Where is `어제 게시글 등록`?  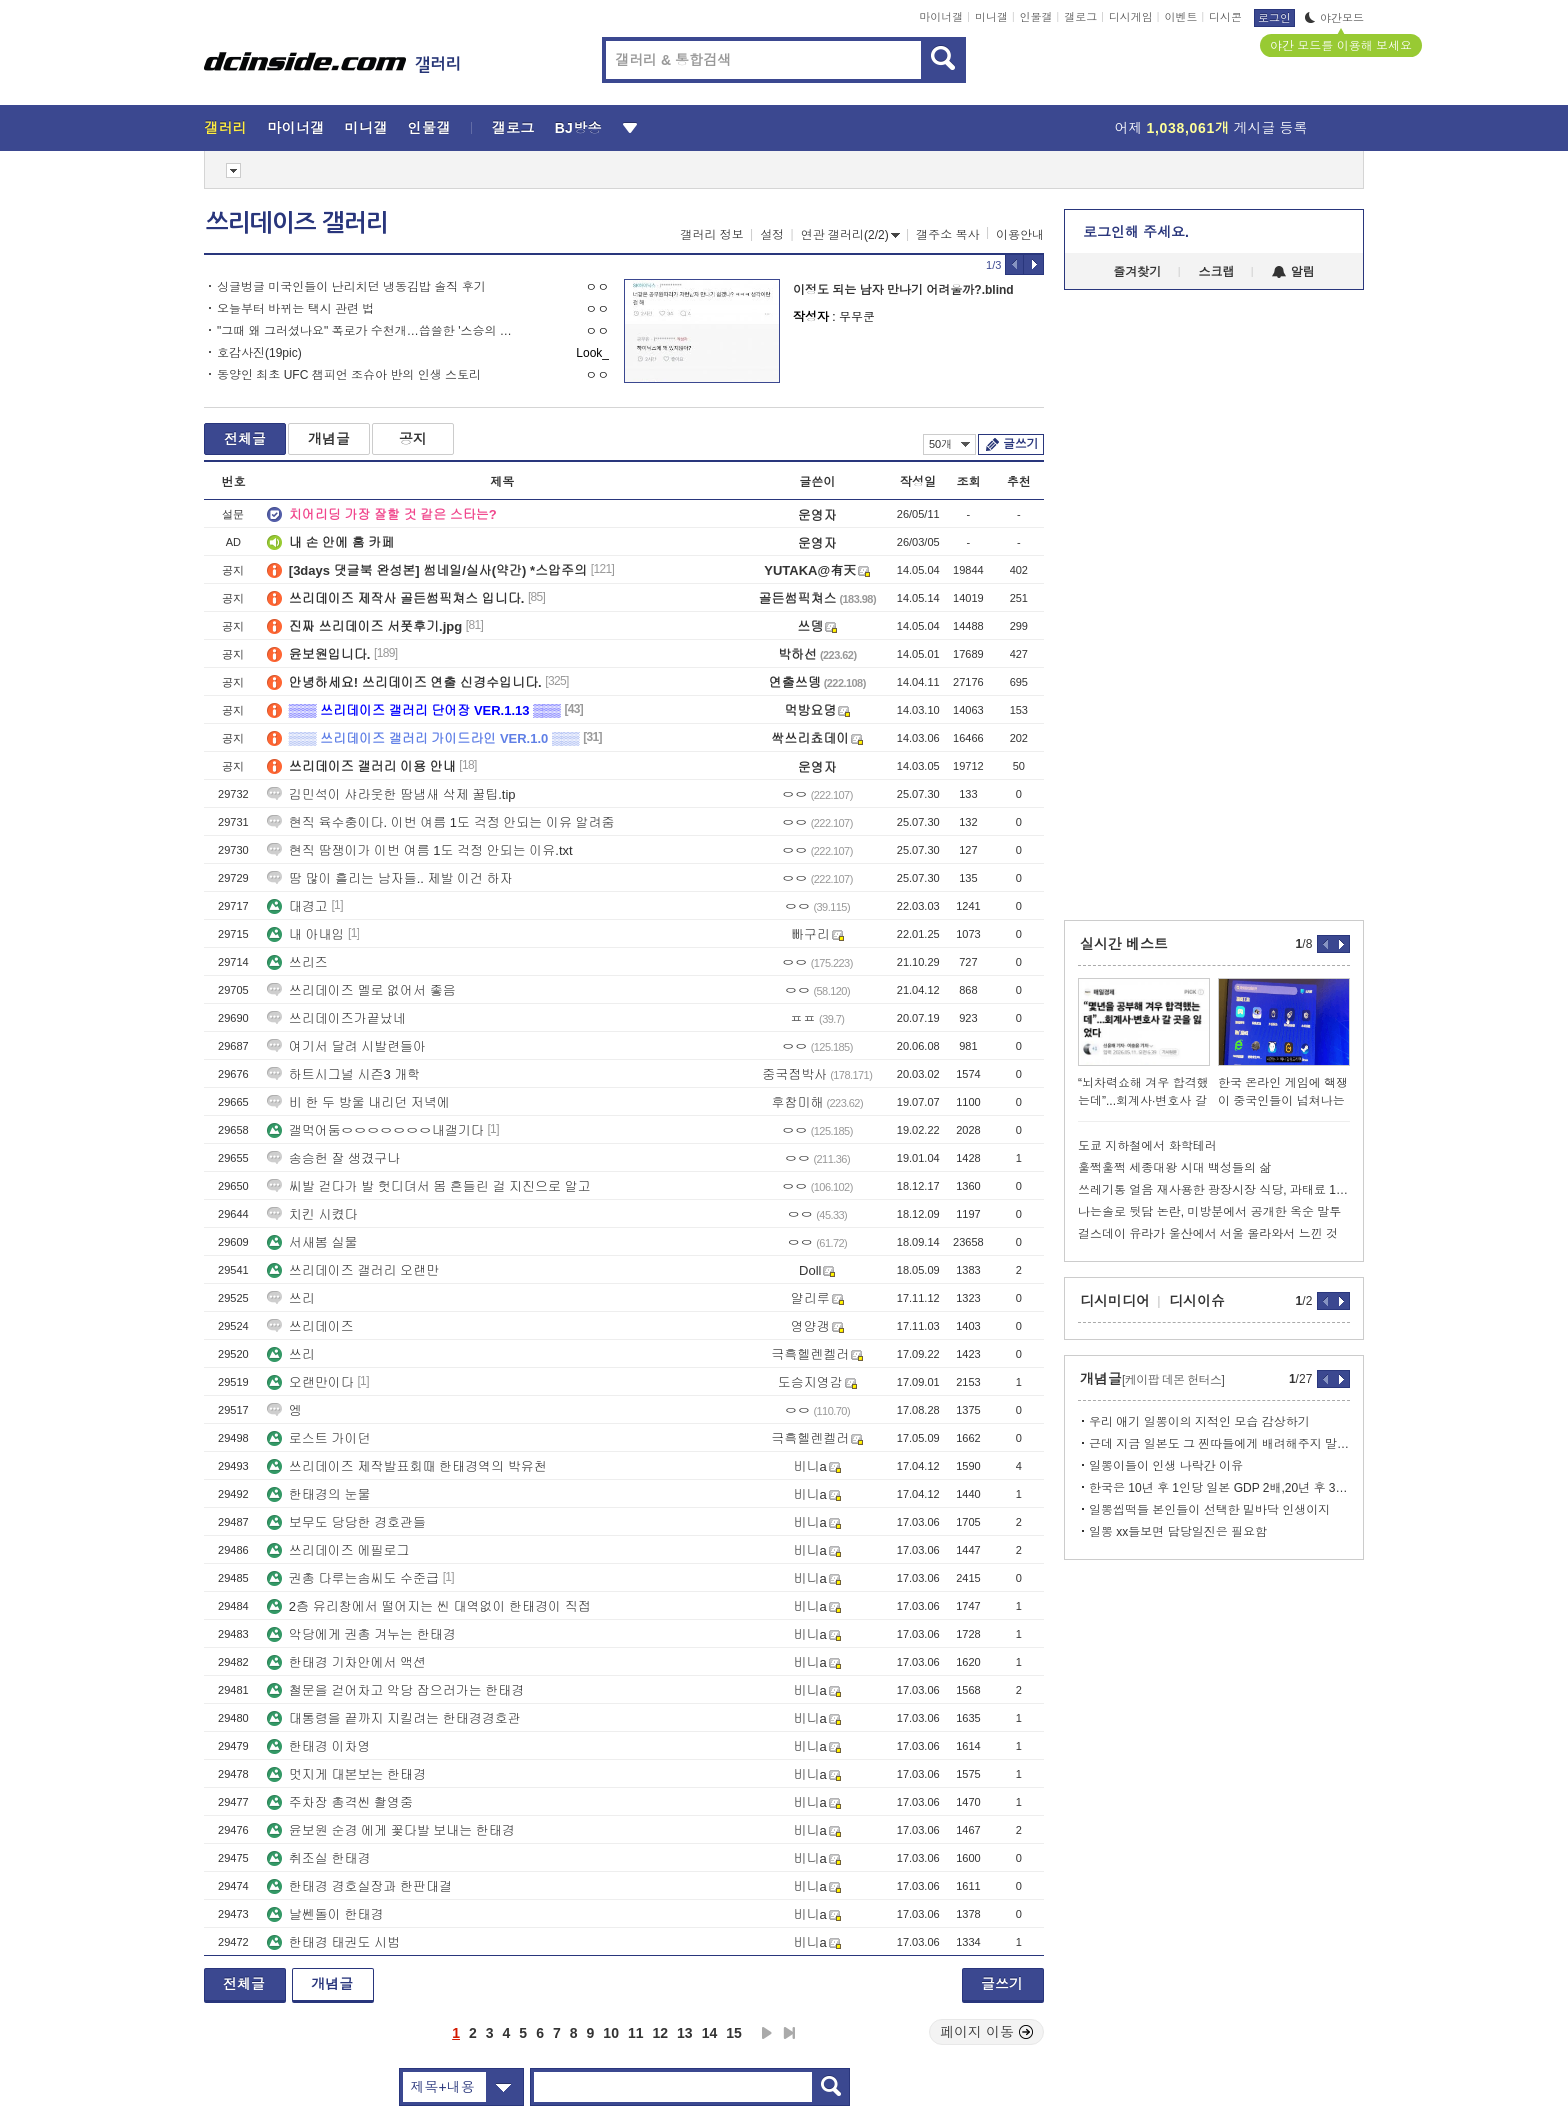
어제 게시글 등록 is located at coordinates (1211, 128).